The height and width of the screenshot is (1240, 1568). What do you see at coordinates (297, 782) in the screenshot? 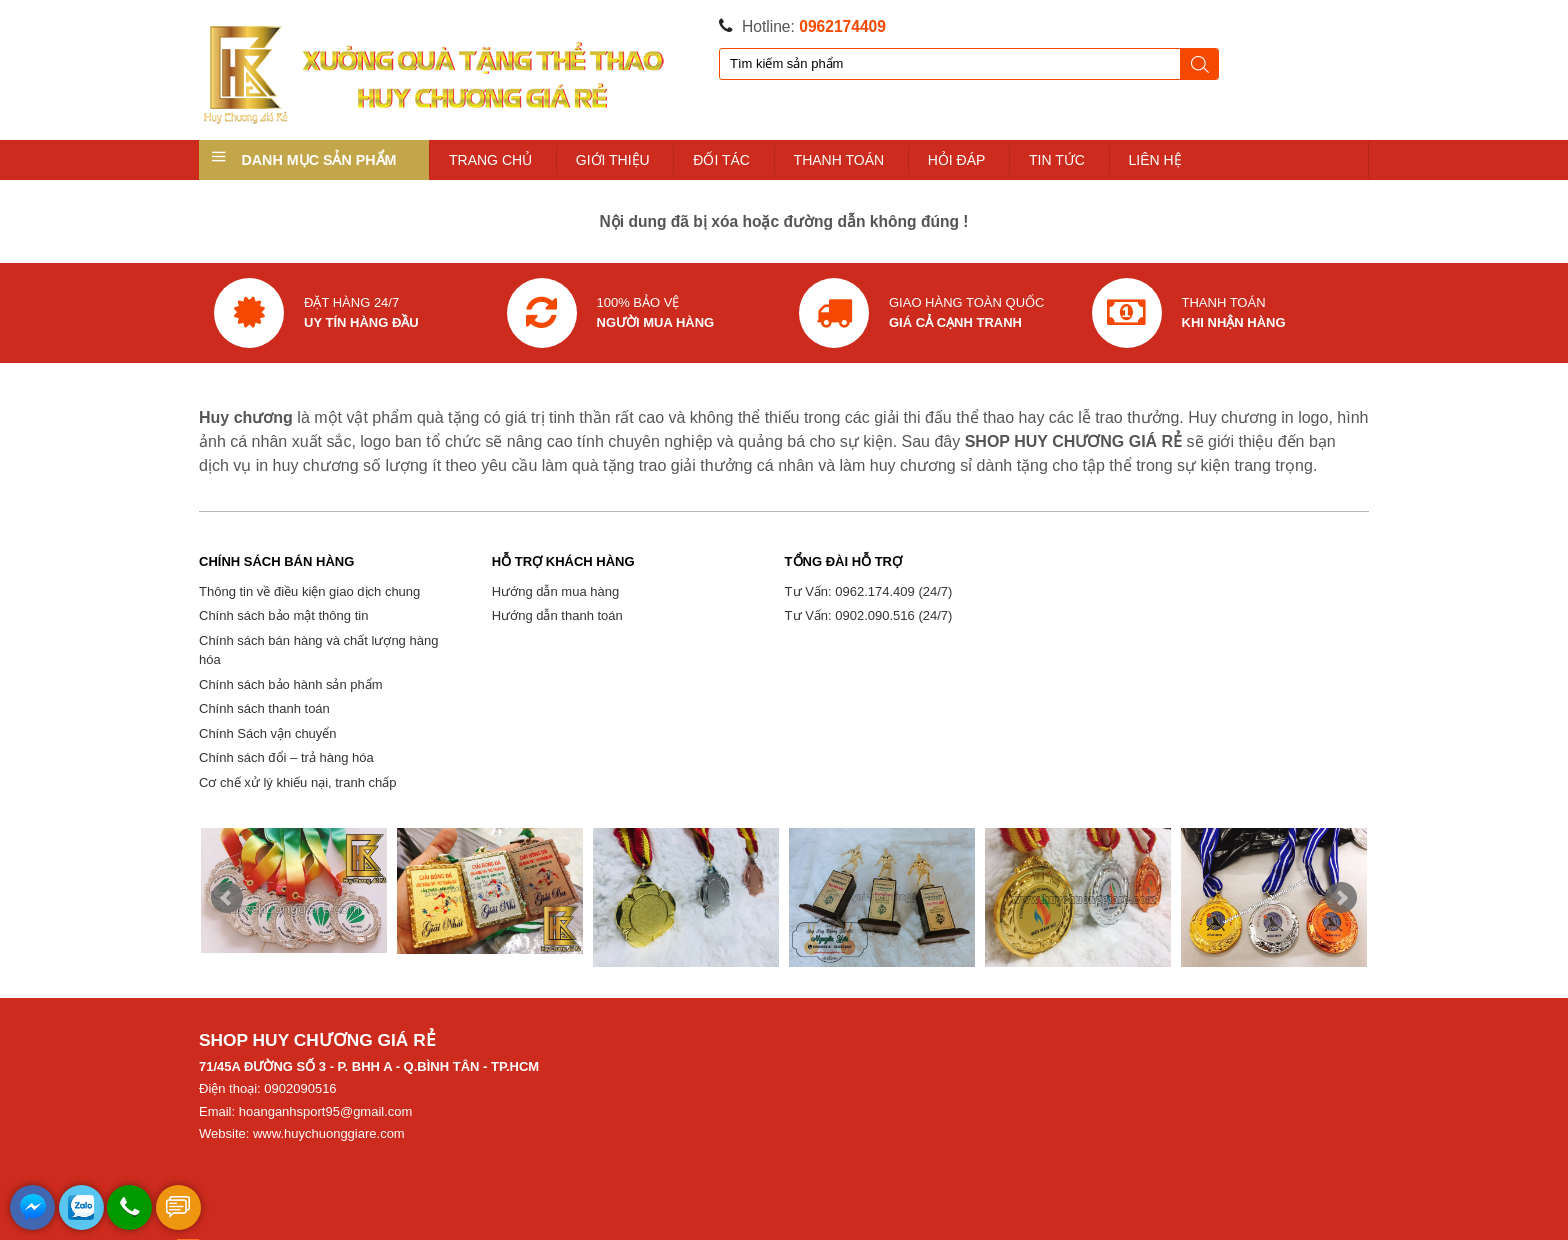
I see `Cơ chế xử lý khiếu nại, tranh chấp` at bounding box center [297, 782].